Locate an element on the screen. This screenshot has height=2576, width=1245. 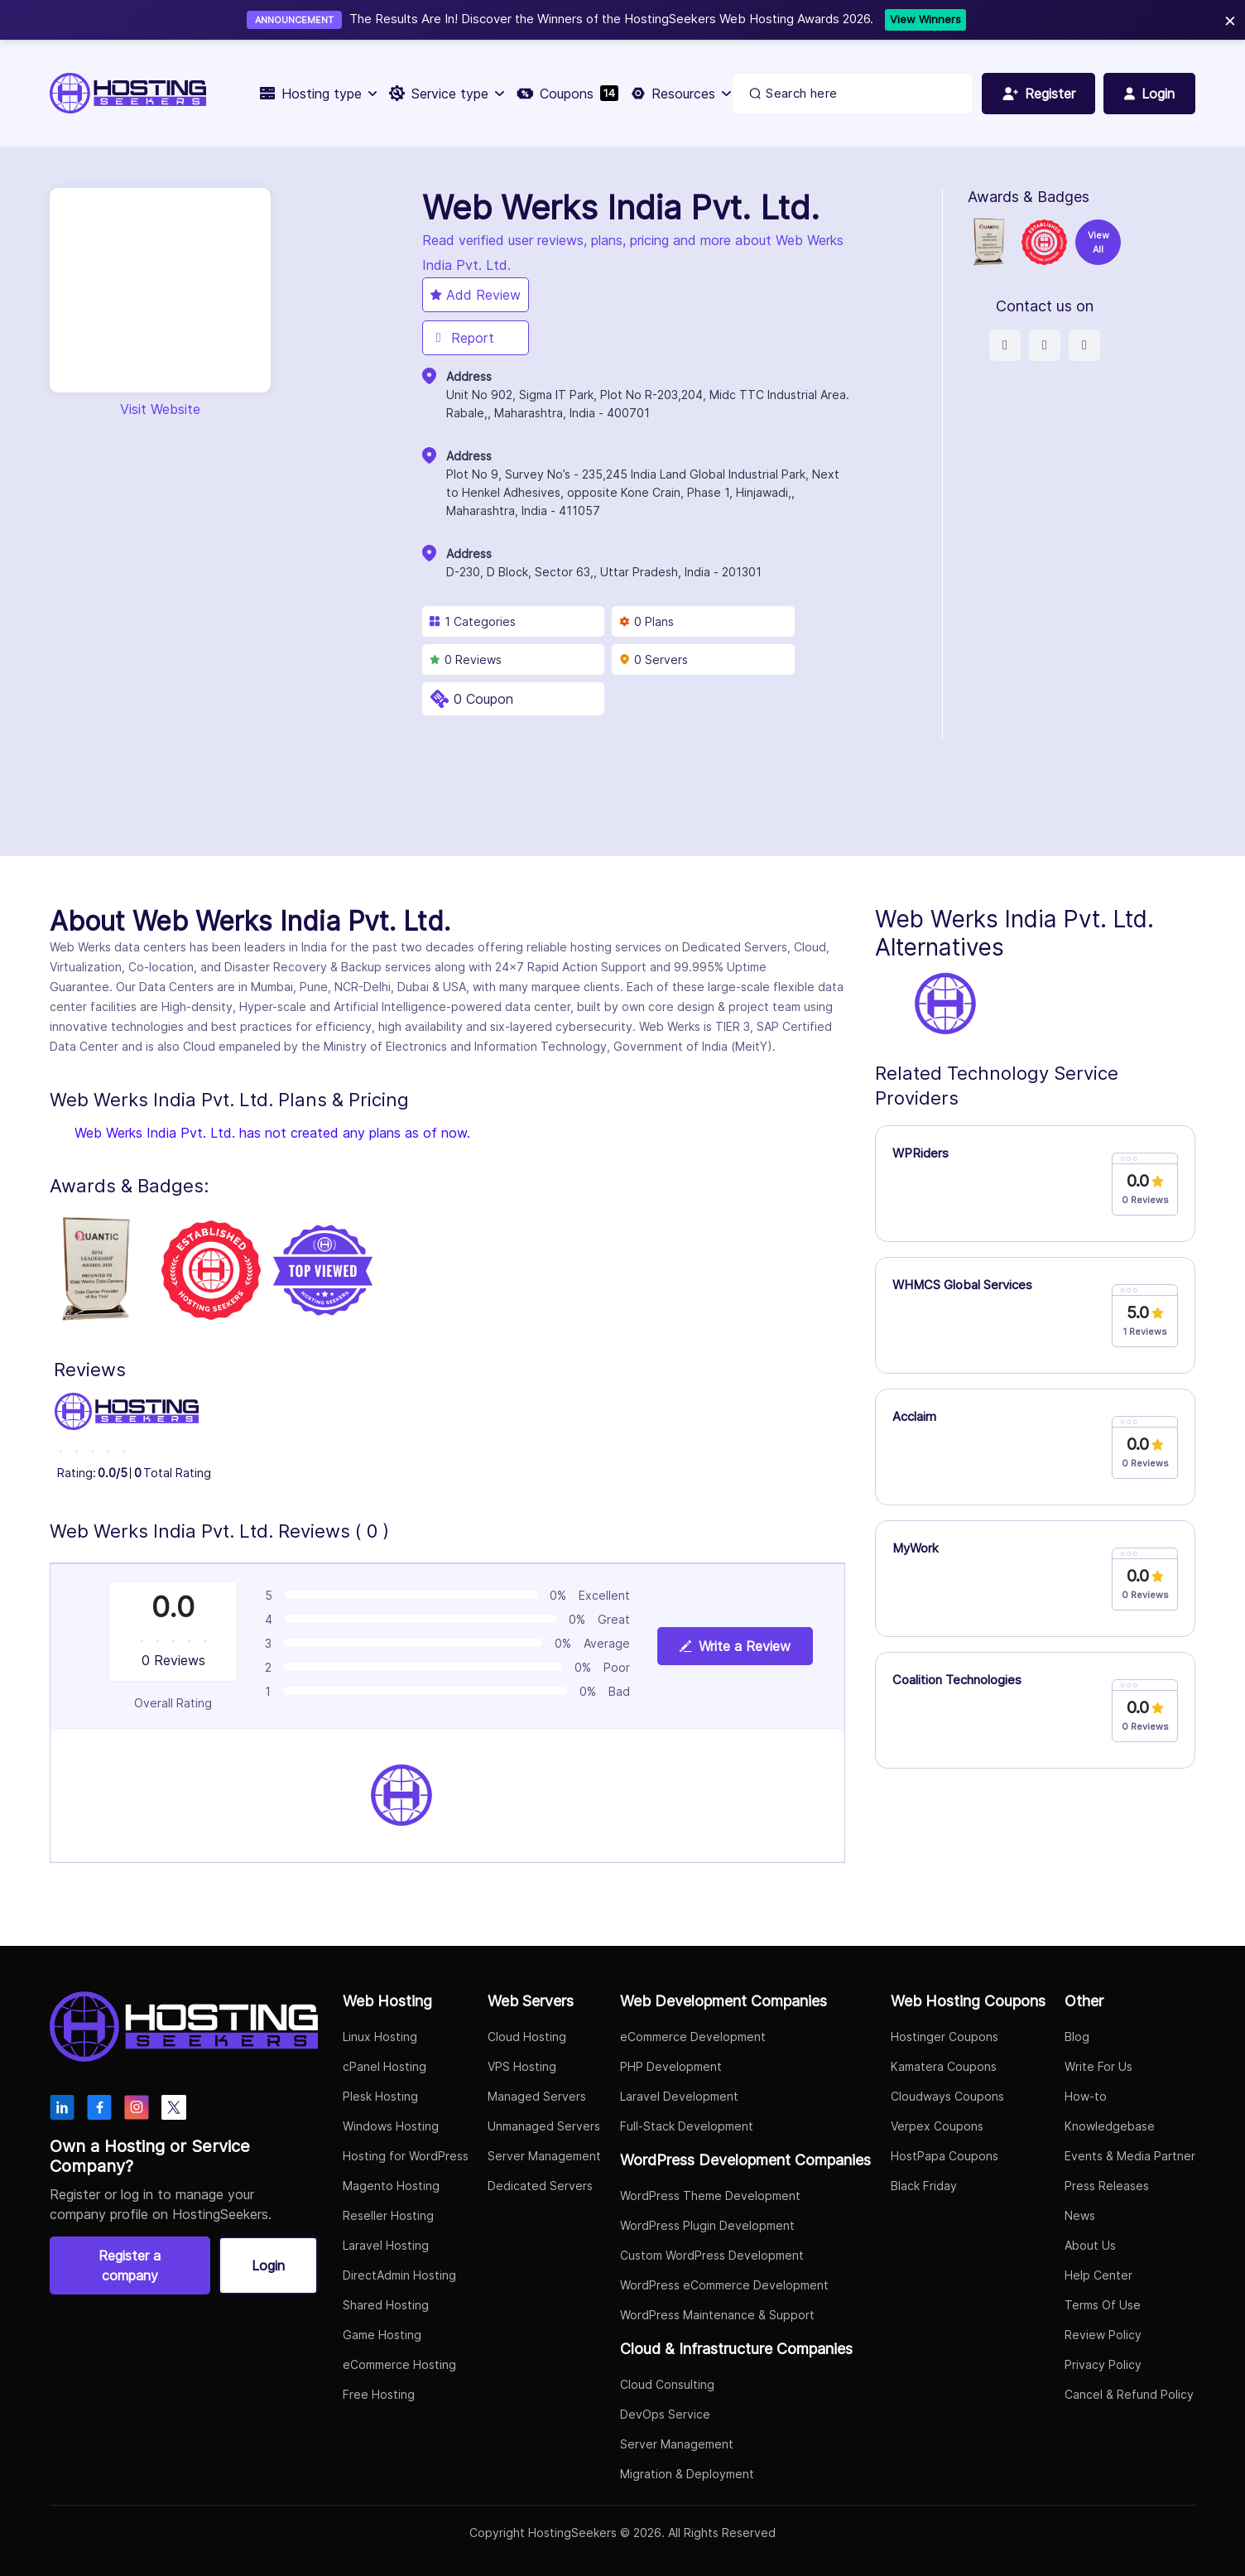
Server Management is located at coordinates (544, 2156).